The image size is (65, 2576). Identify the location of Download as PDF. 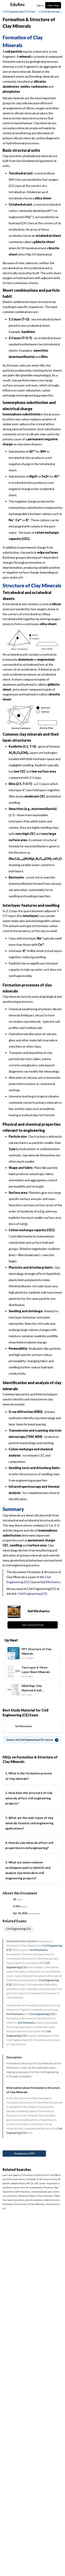
(24, 2153).